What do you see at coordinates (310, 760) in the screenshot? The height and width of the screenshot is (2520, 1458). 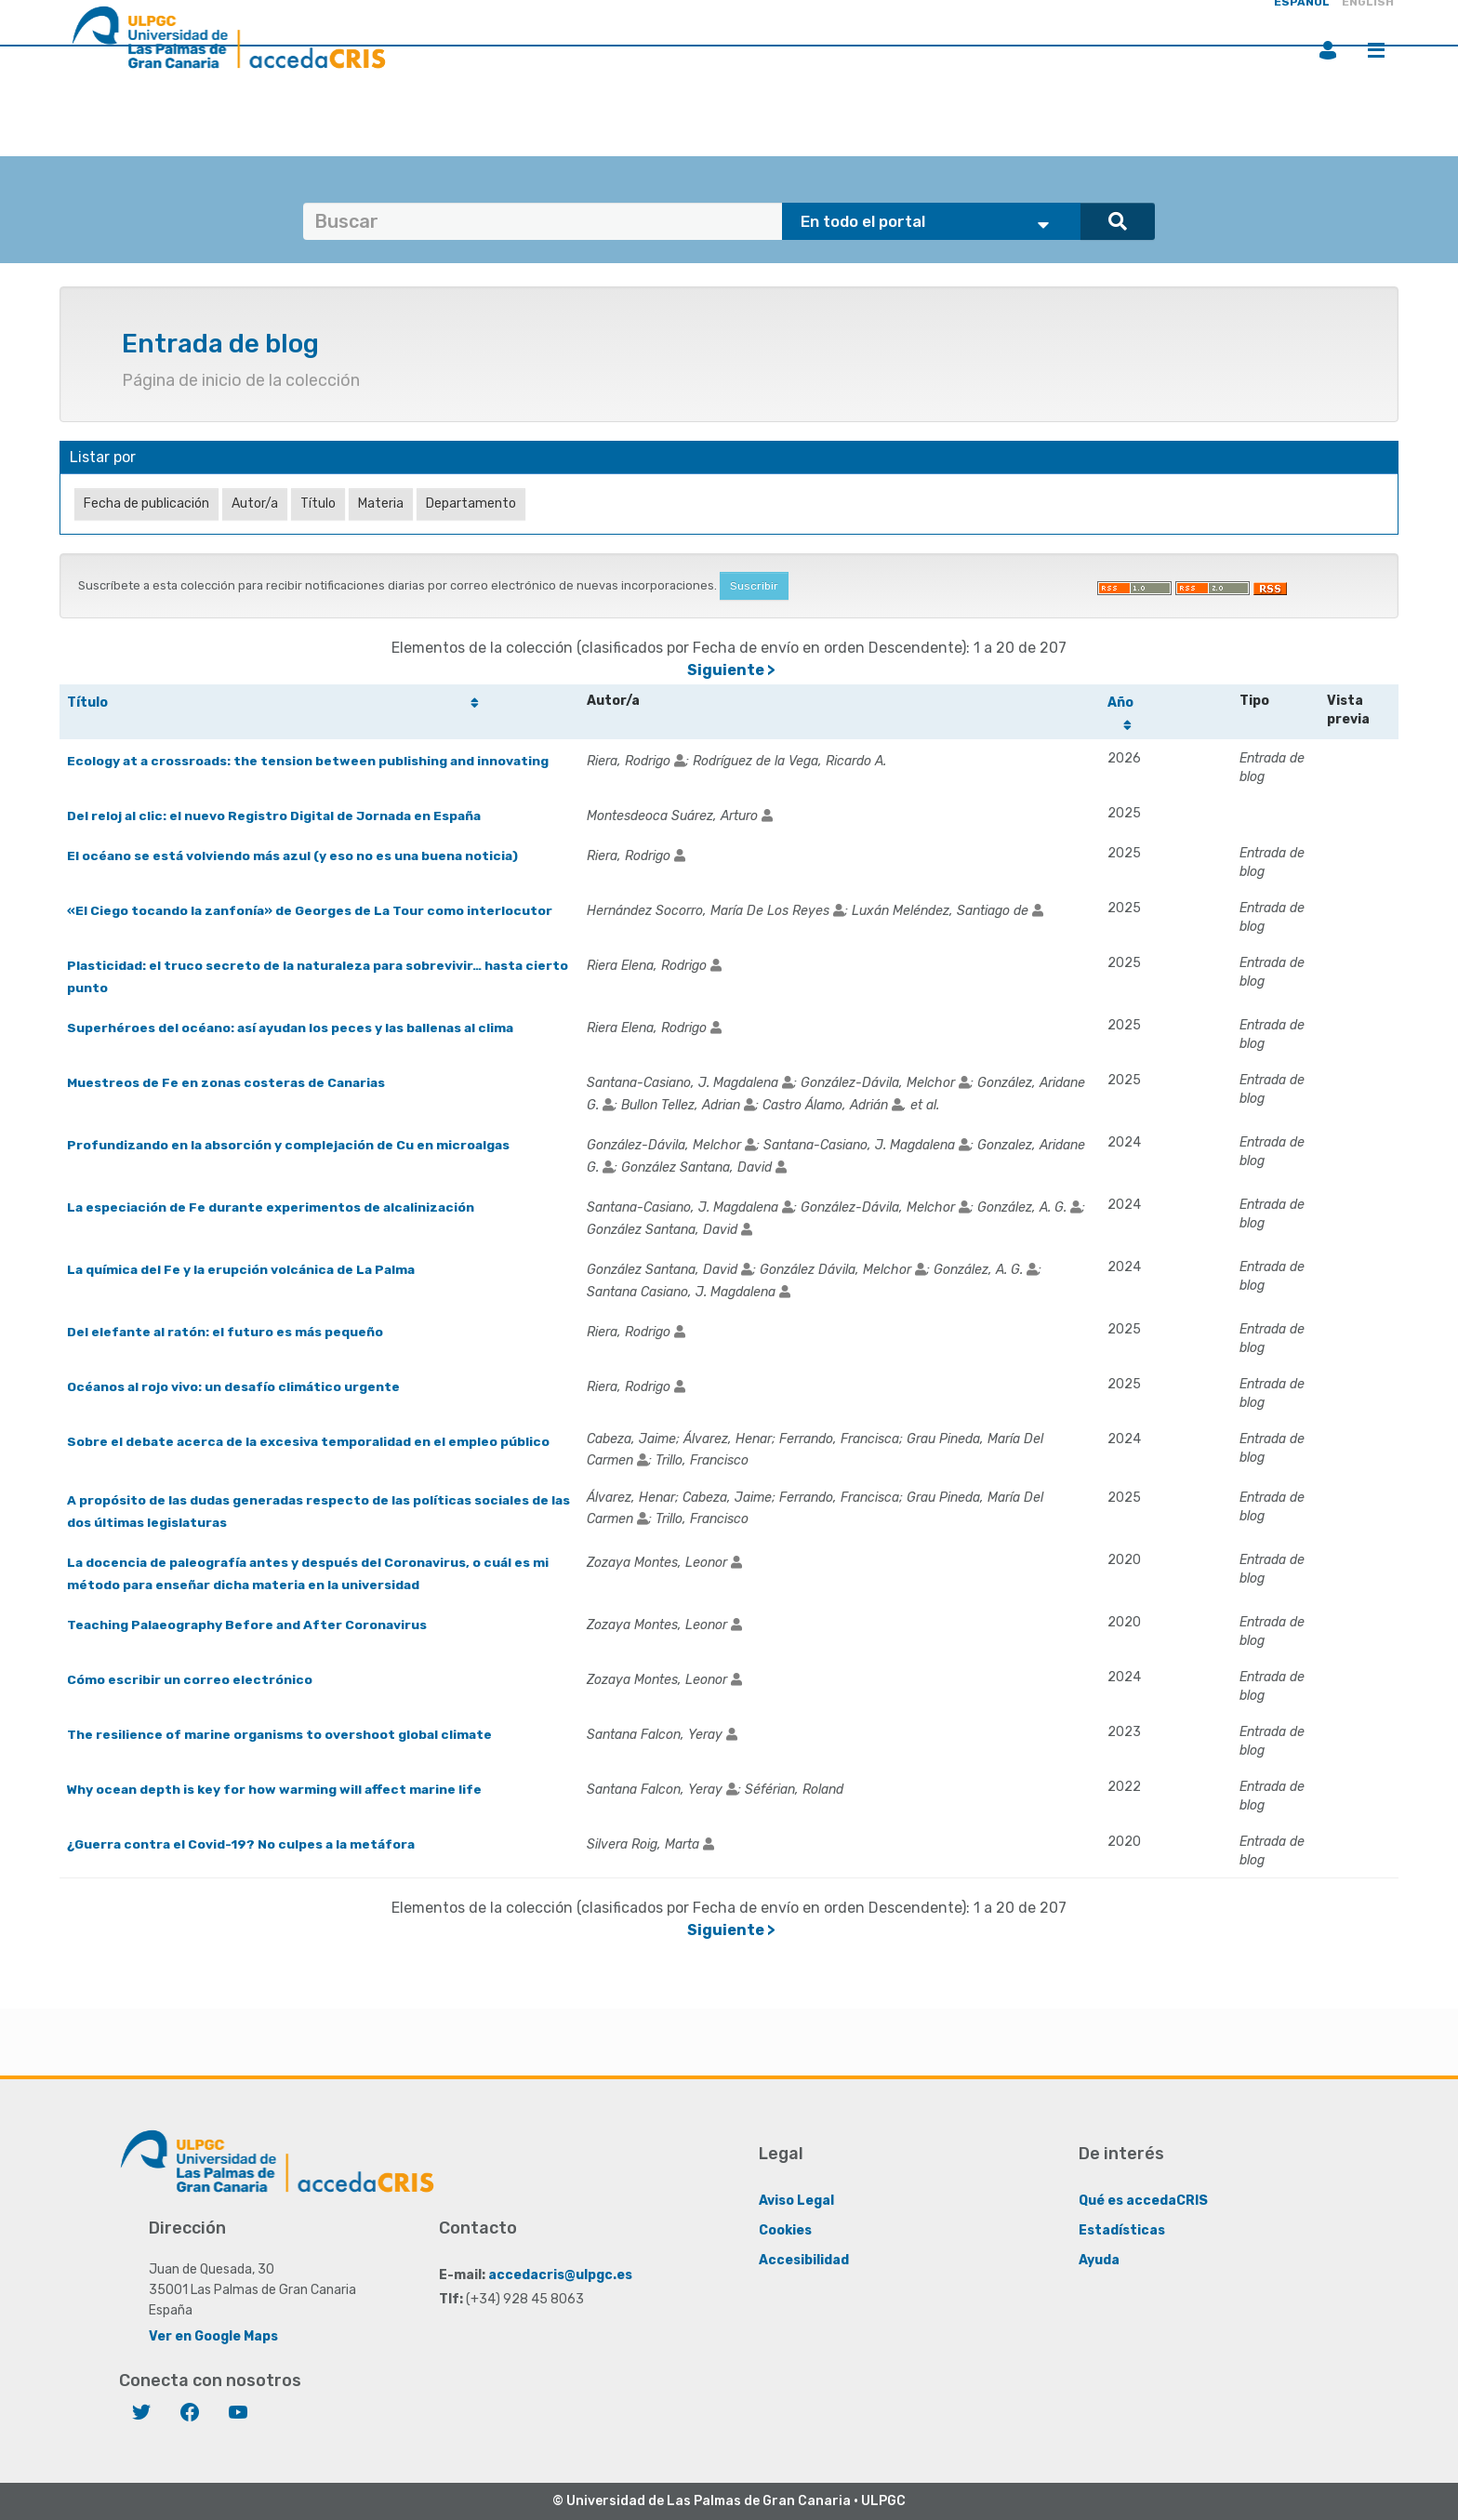 I see `Ecology at a crossroads: the tension between publishing and innovating` at bounding box center [310, 760].